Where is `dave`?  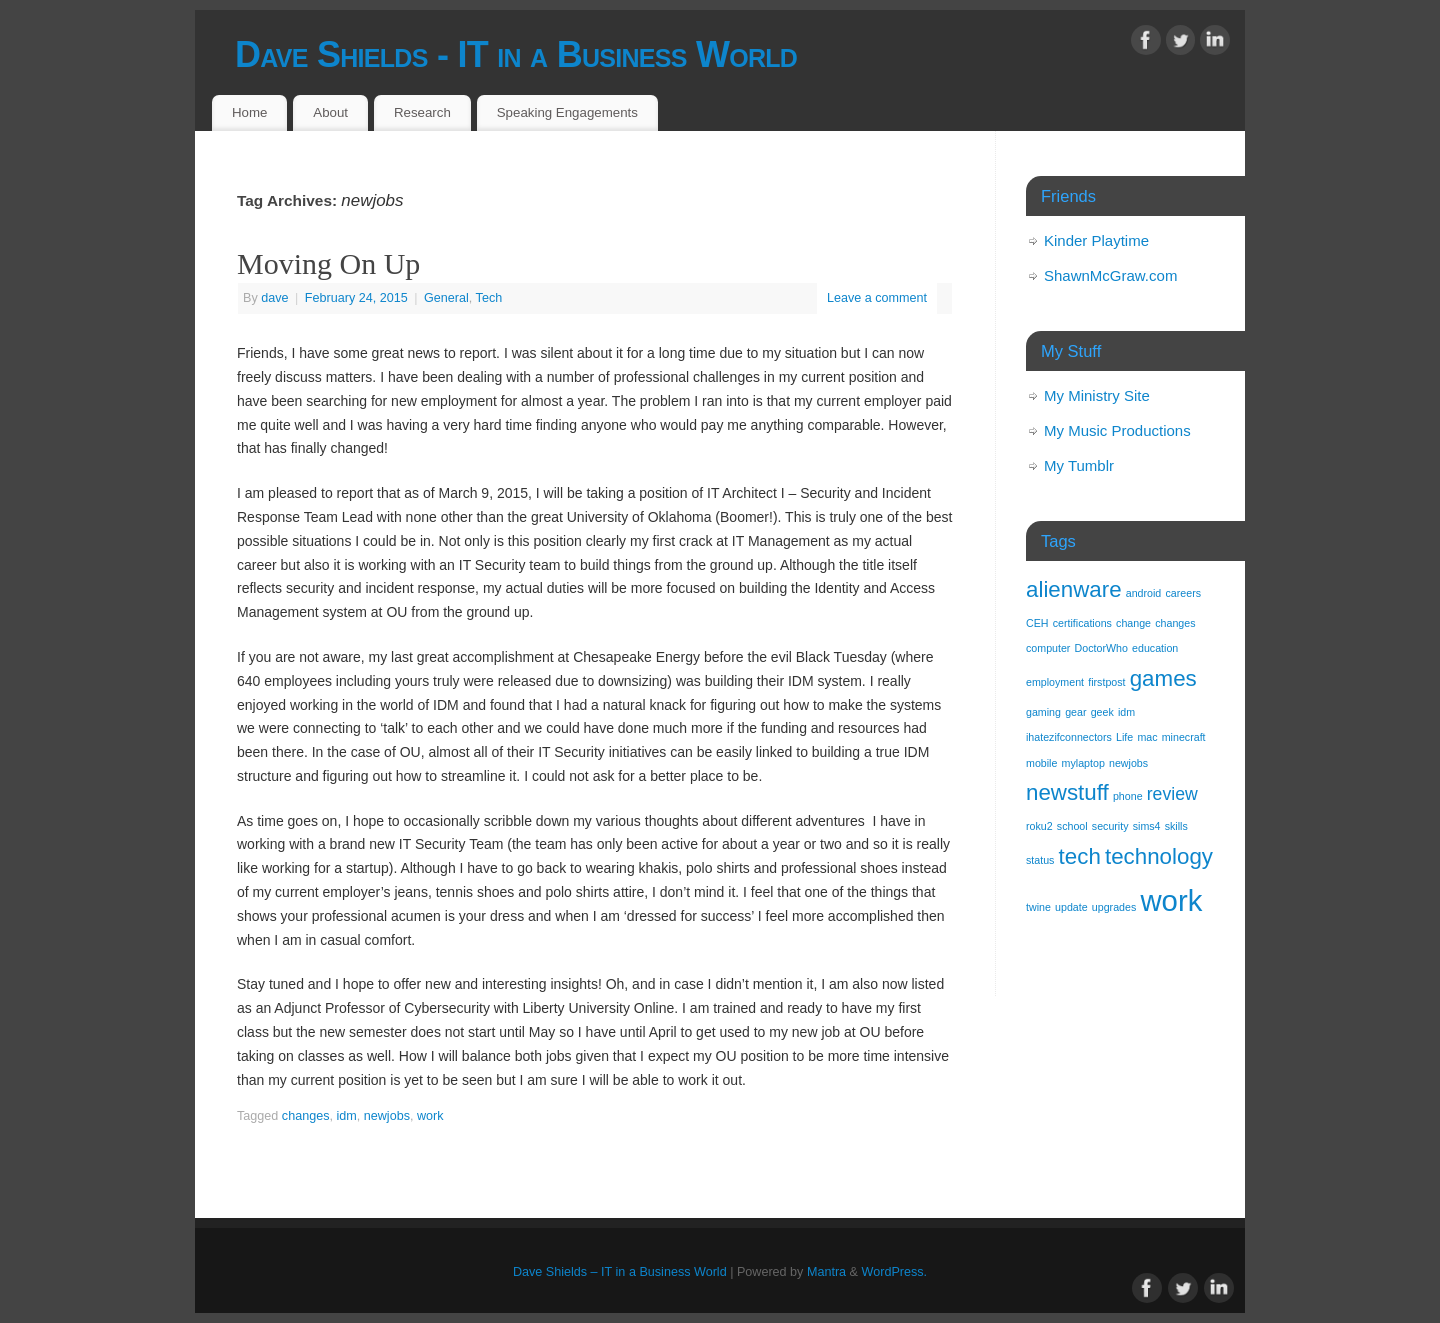 dave is located at coordinates (274, 298).